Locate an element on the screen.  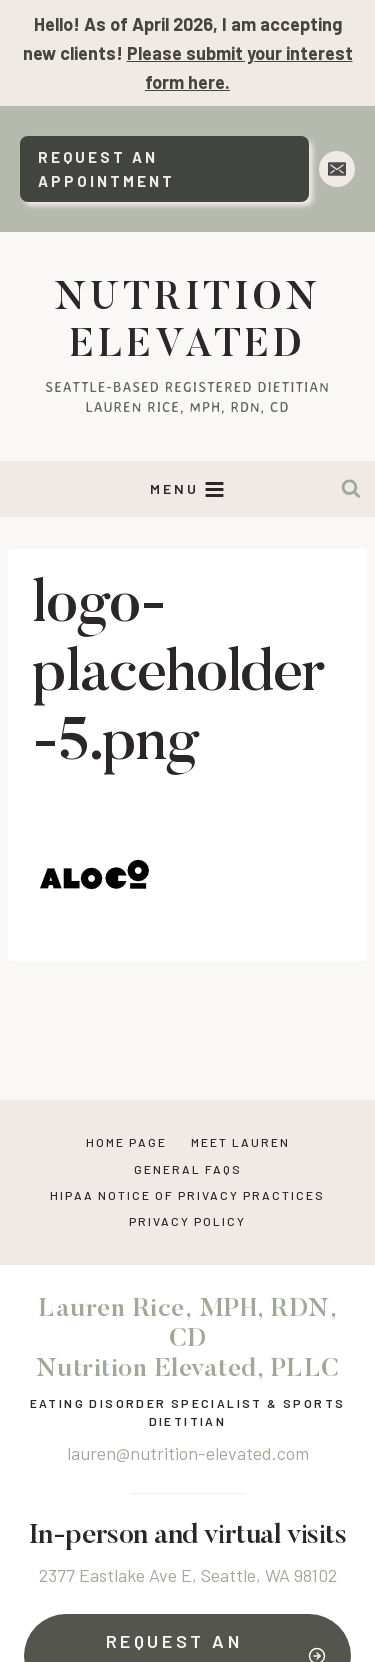
Home Page is located at coordinates (126, 1142).